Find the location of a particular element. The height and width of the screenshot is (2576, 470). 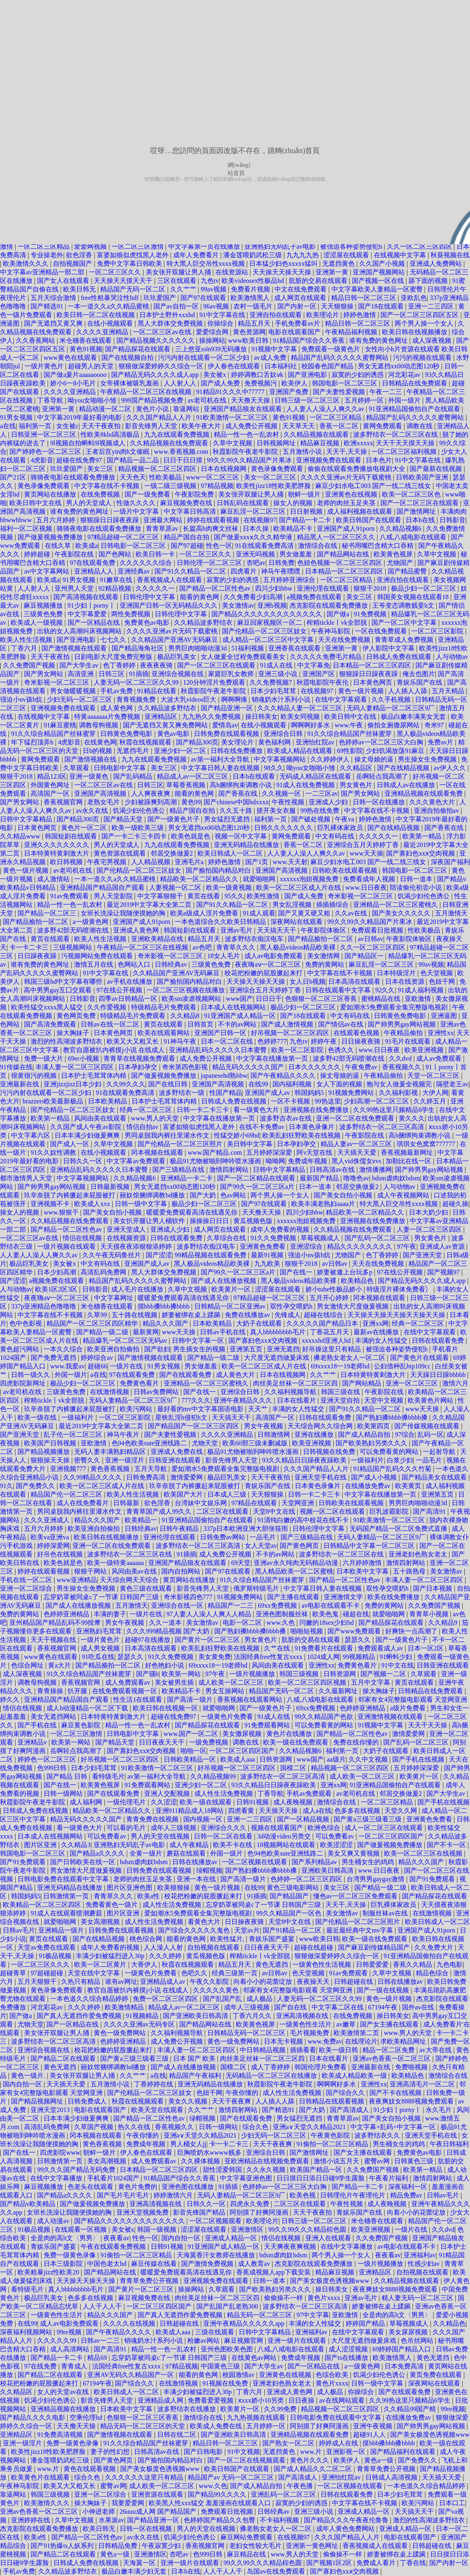

日韩一级网站 is located at coordinates (64, 1793).